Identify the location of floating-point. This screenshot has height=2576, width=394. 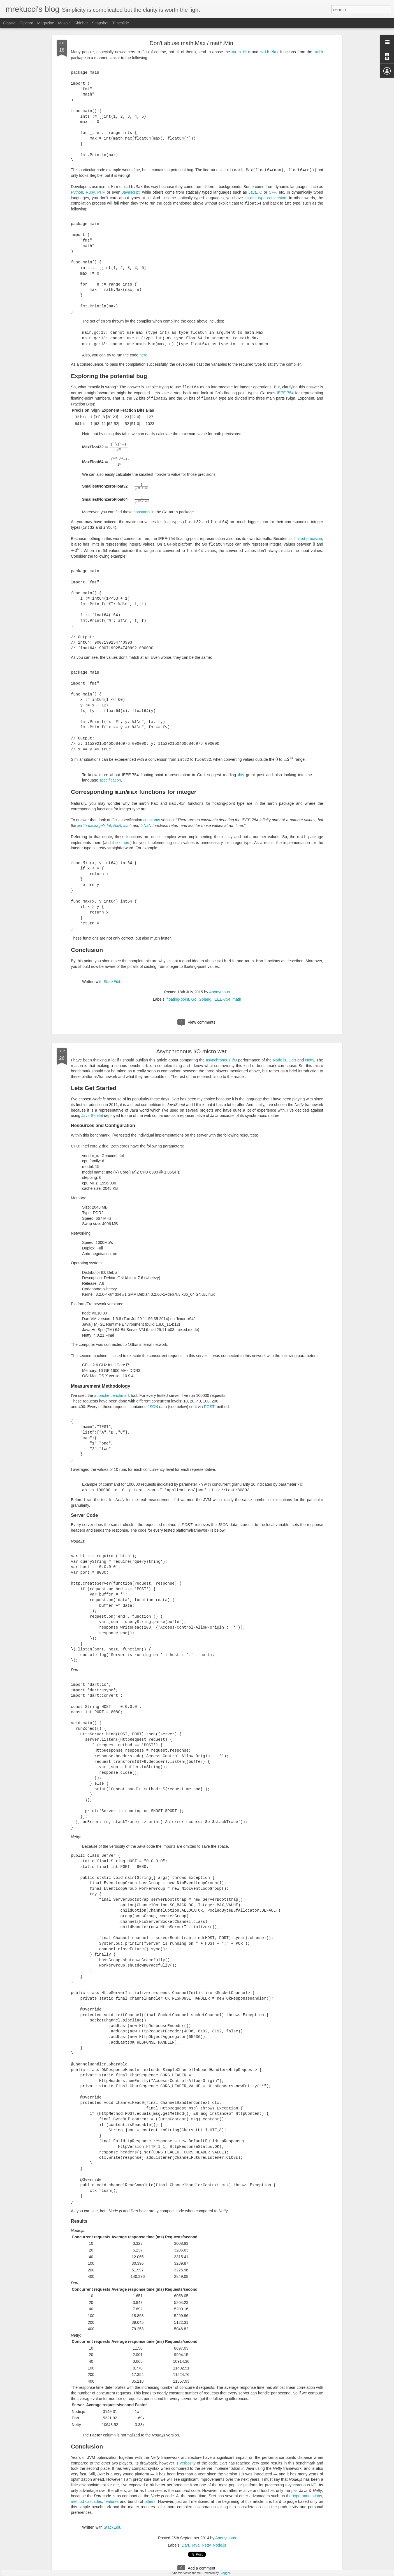
(177, 998).